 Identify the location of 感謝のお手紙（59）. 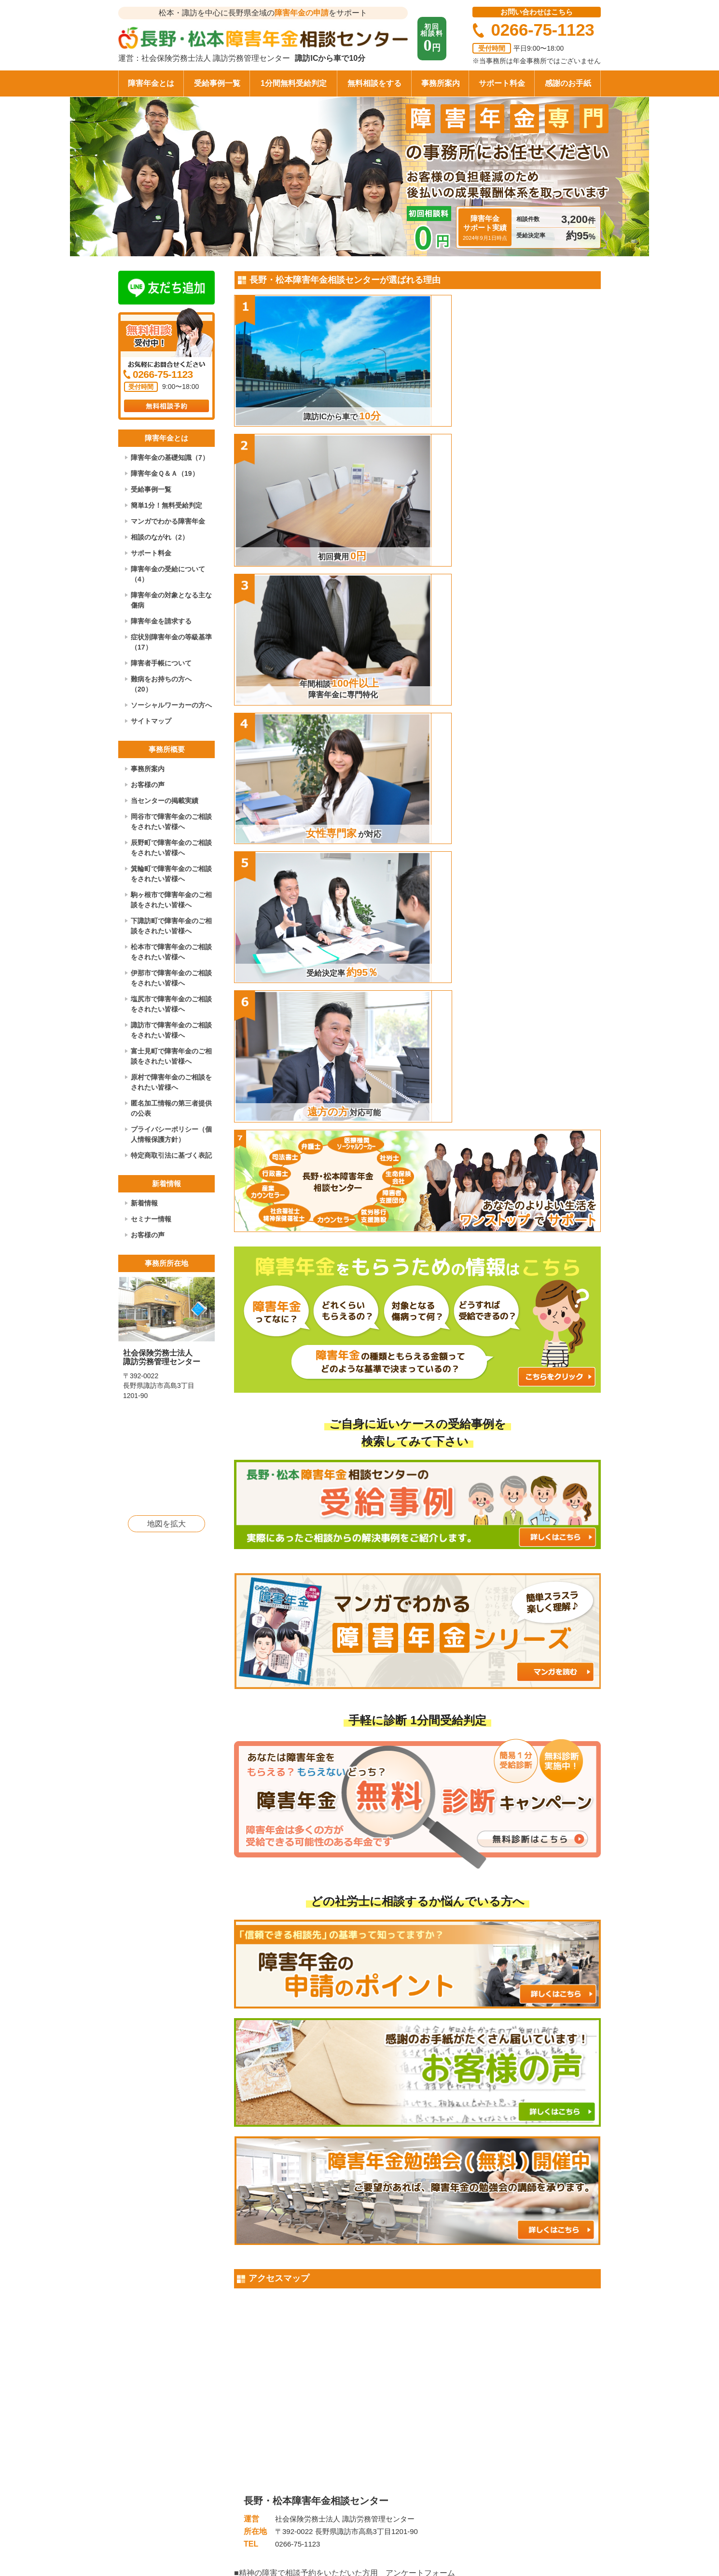
(272, 2337).